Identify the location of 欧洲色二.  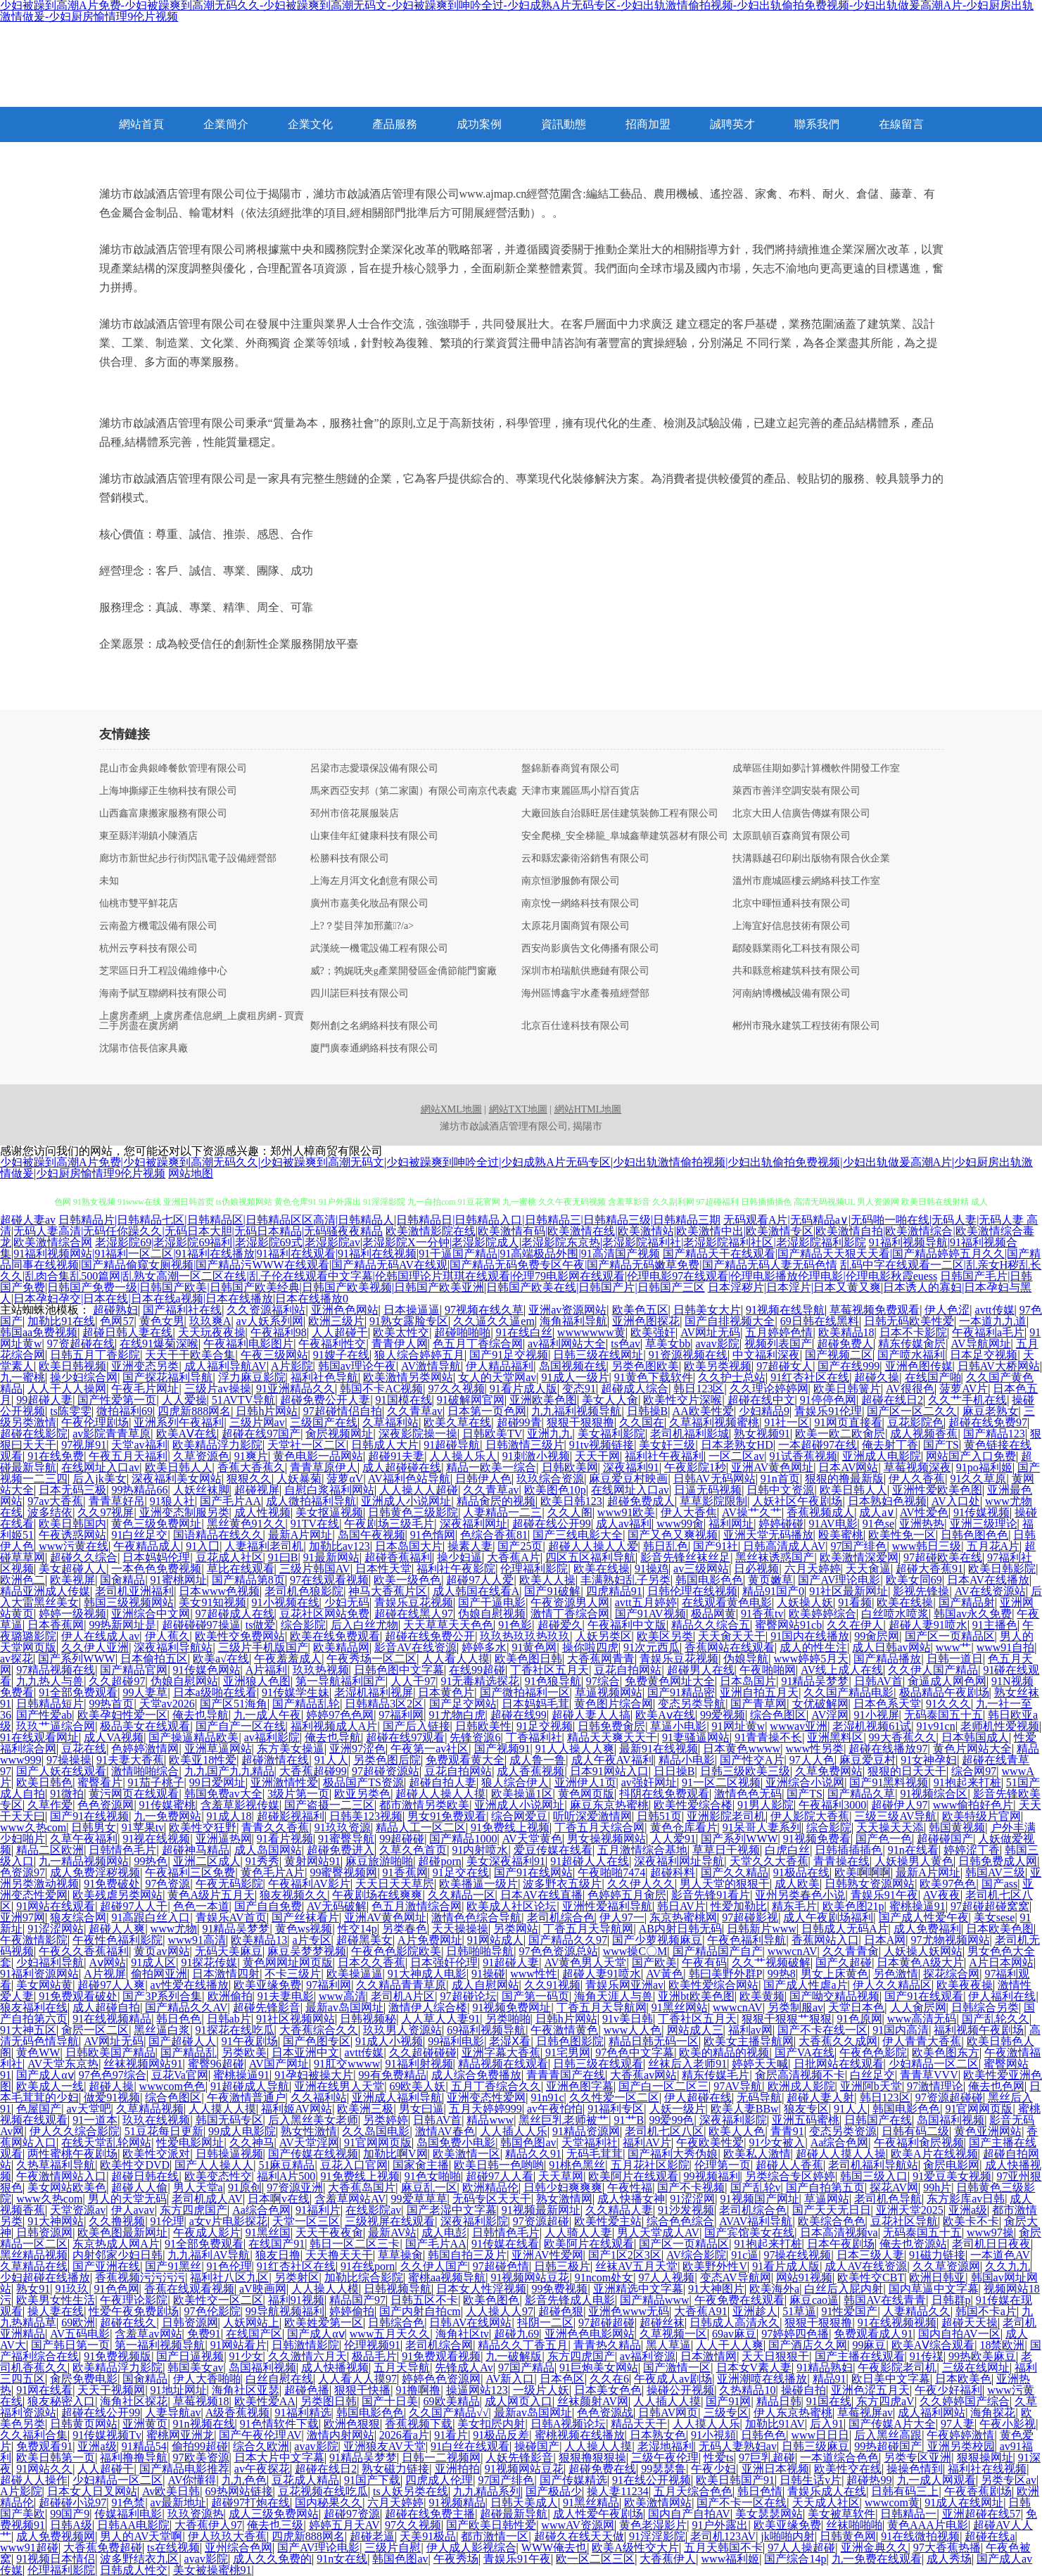
(22, 1580).